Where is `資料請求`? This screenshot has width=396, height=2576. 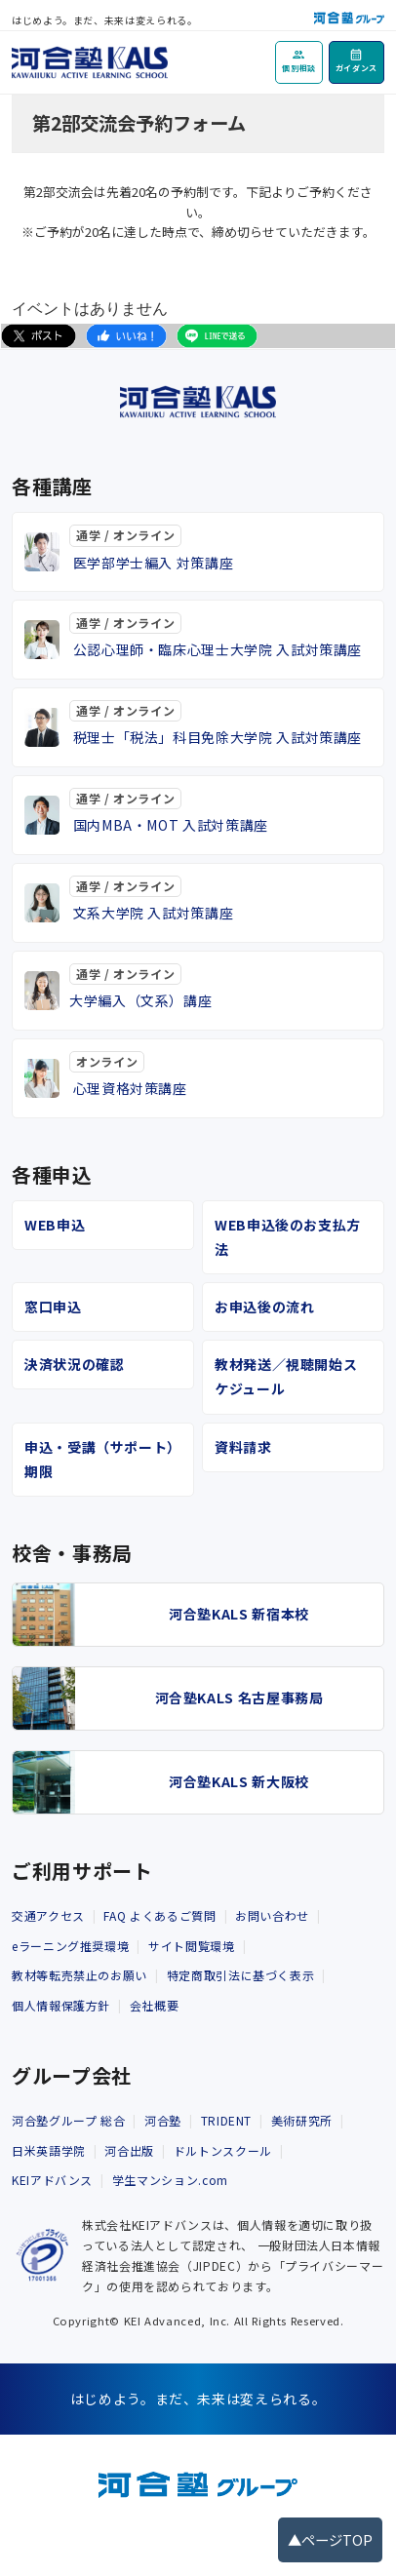 資料請求 is located at coordinates (243, 1447).